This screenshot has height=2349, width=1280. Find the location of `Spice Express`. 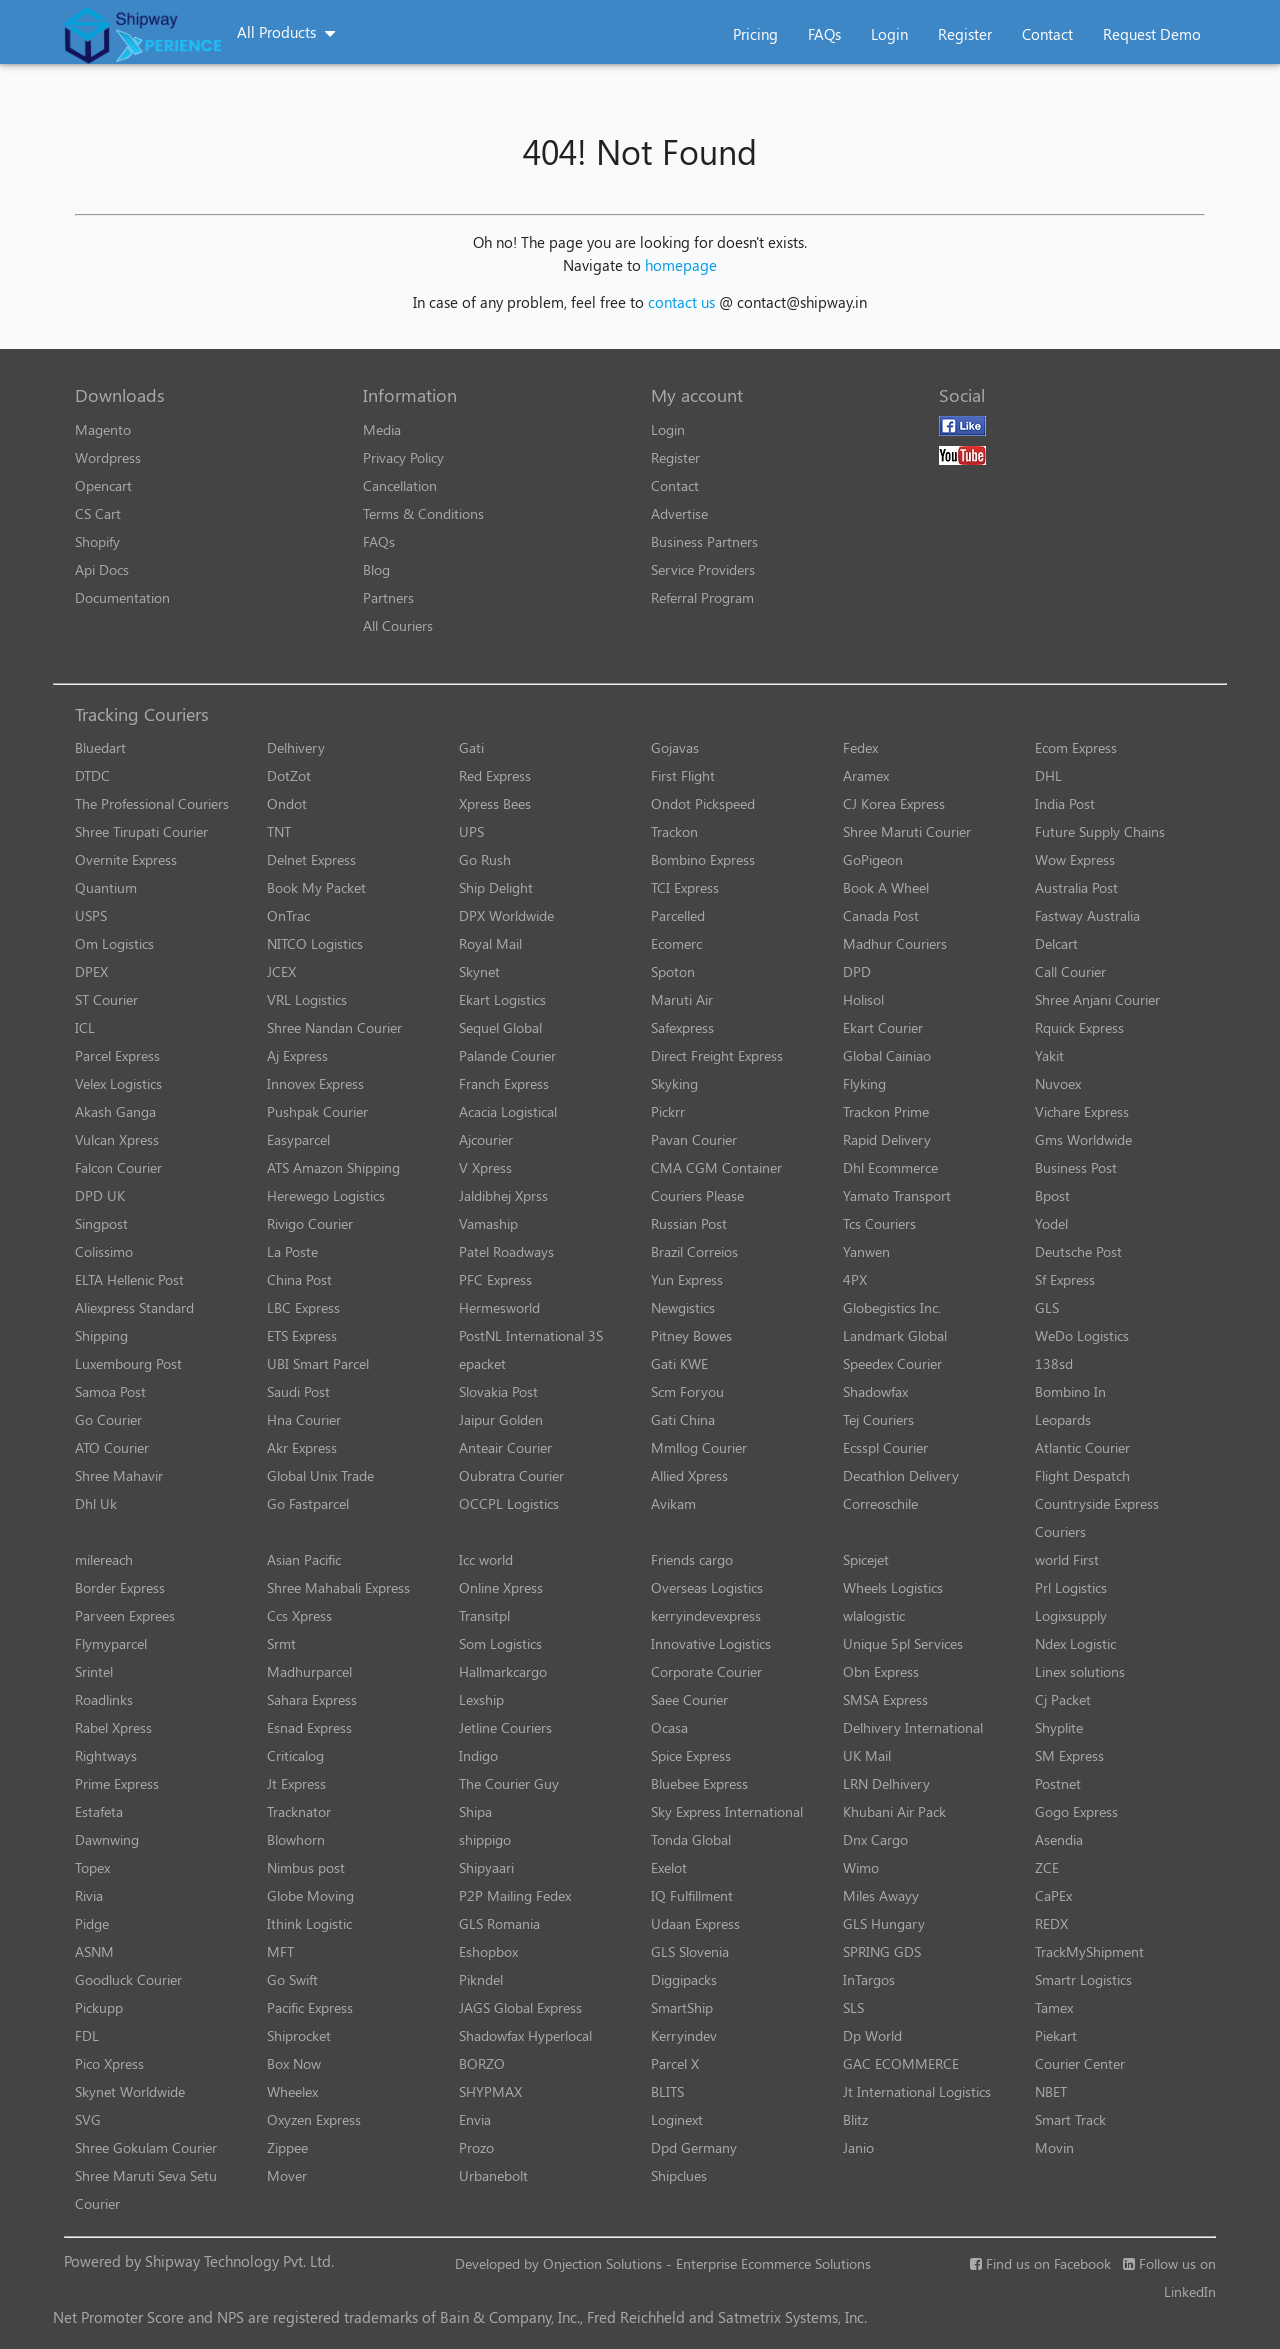

Spice Express is located at coordinates (691, 1755).